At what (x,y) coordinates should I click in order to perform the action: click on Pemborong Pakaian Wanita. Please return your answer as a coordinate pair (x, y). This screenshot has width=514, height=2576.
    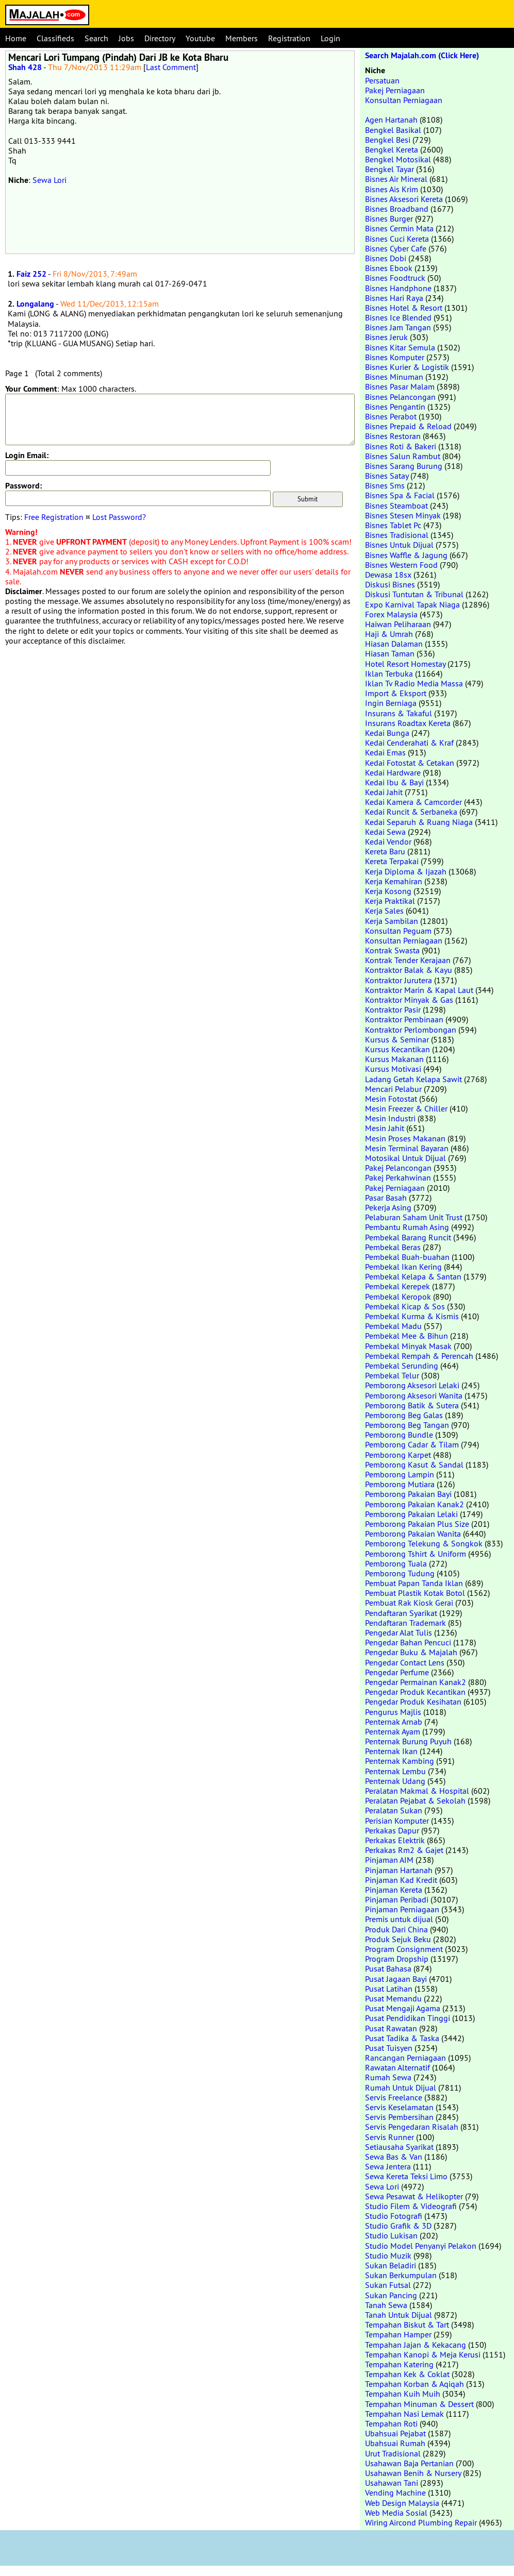
    Looking at the image, I should click on (413, 1533).